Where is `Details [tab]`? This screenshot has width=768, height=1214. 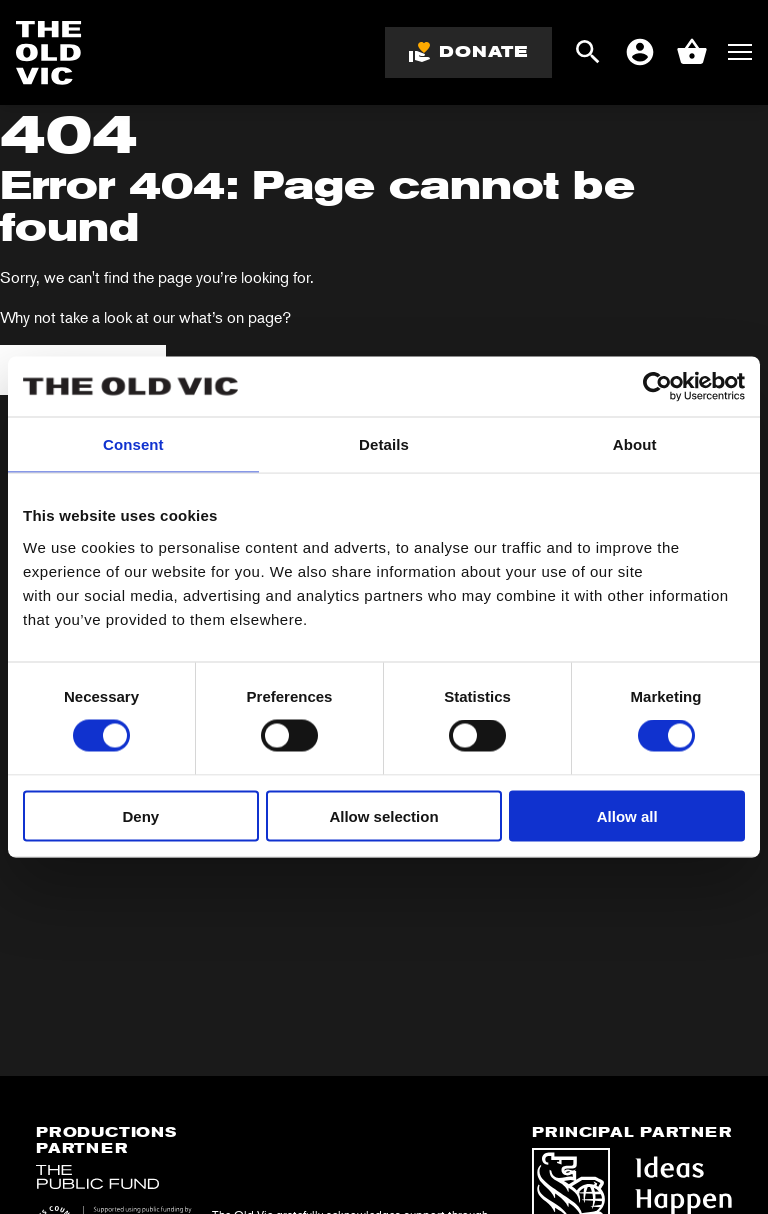
Details [tab] is located at coordinates (384, 444).